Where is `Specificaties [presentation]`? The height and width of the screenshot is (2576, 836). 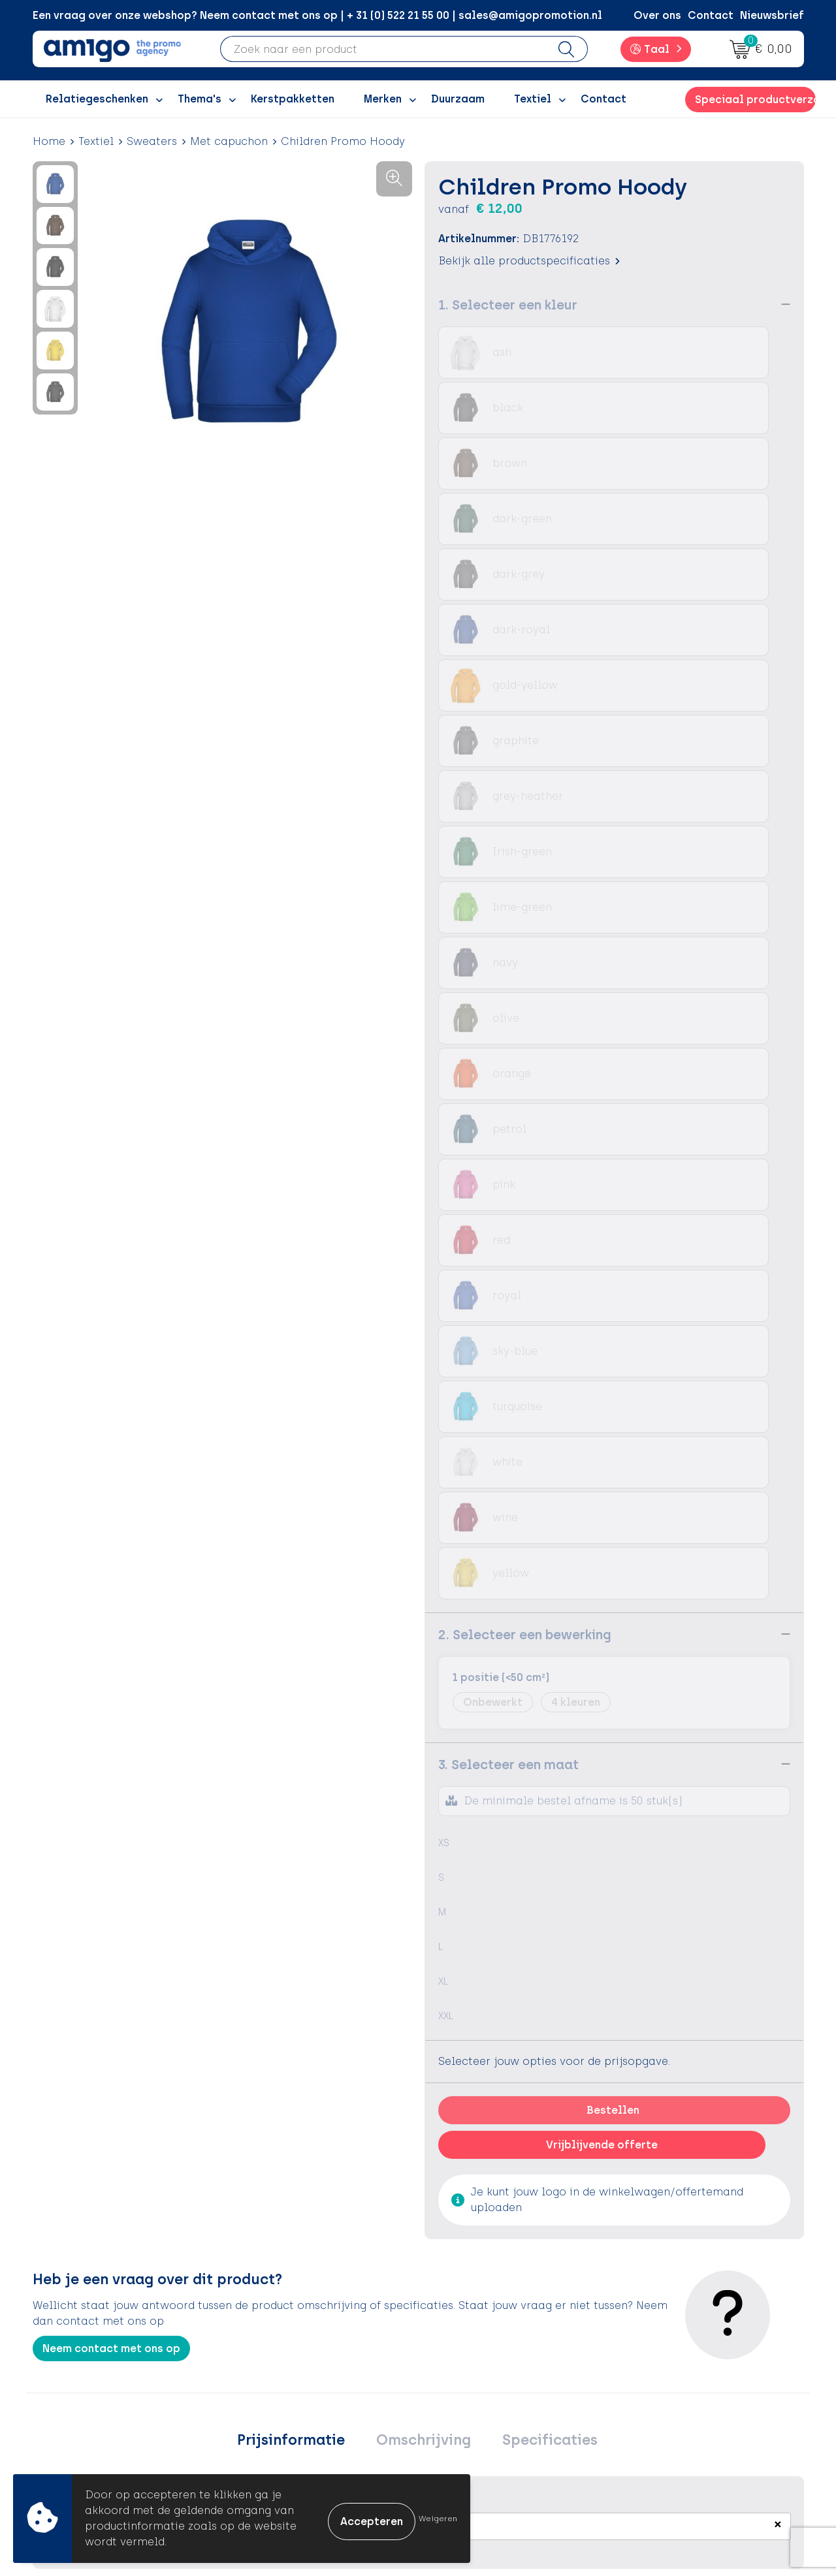
Specificaties [presentation] is located at coordinates (538, 1610).